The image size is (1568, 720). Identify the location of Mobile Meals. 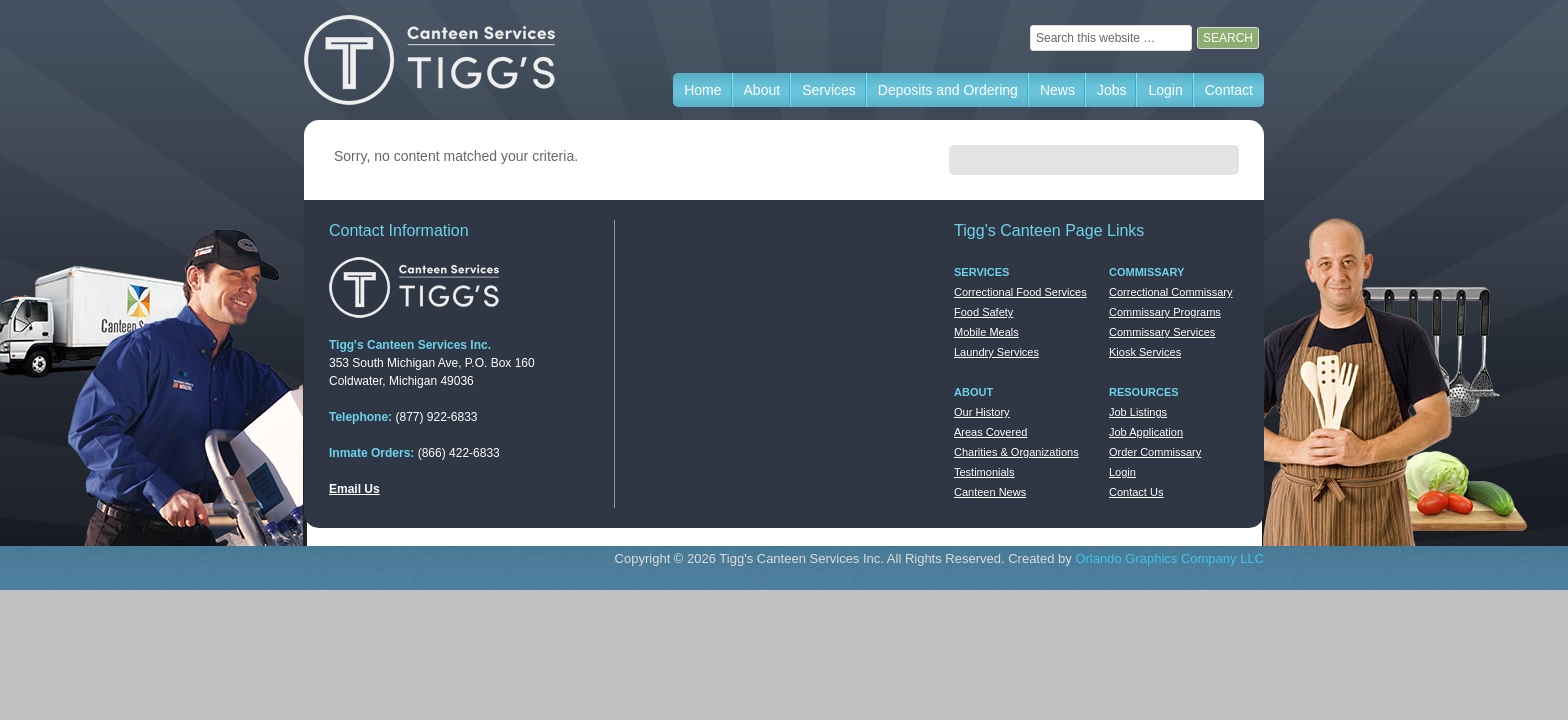
(986, 332).